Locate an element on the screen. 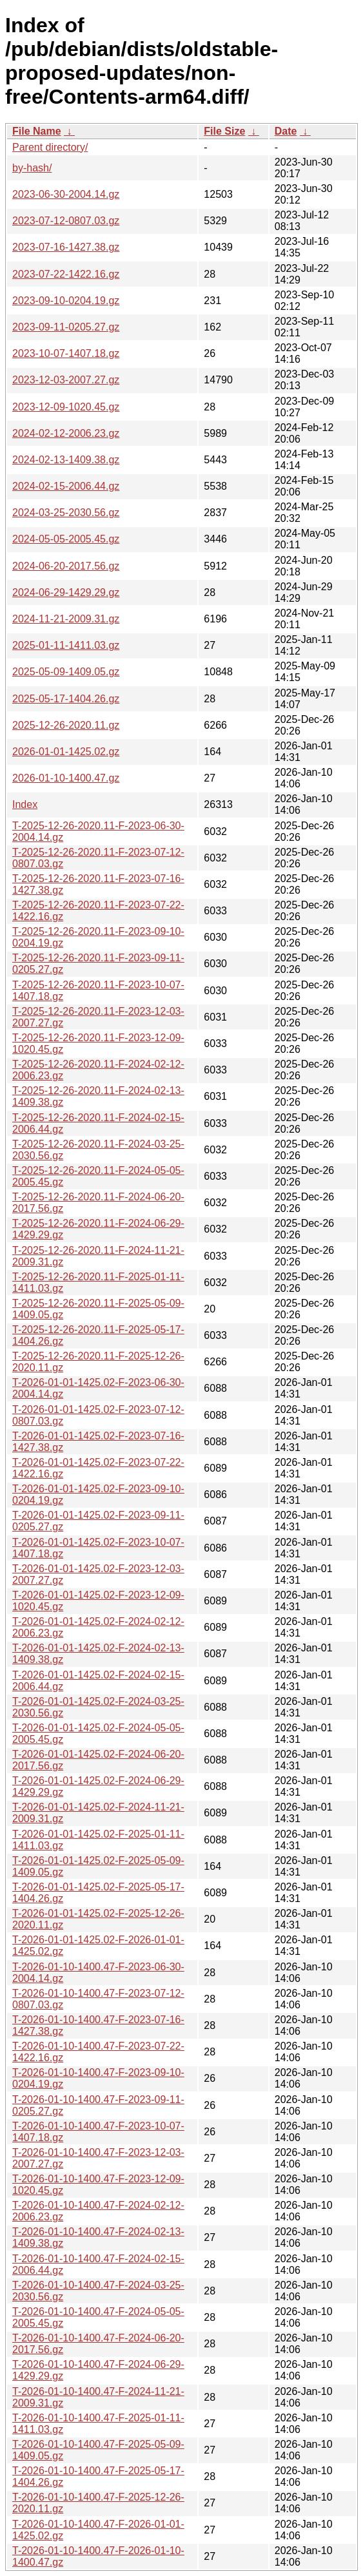 The image size is (363, 2576). 2024-06-20-2017.56.gz is located at coordinates (65, 566).